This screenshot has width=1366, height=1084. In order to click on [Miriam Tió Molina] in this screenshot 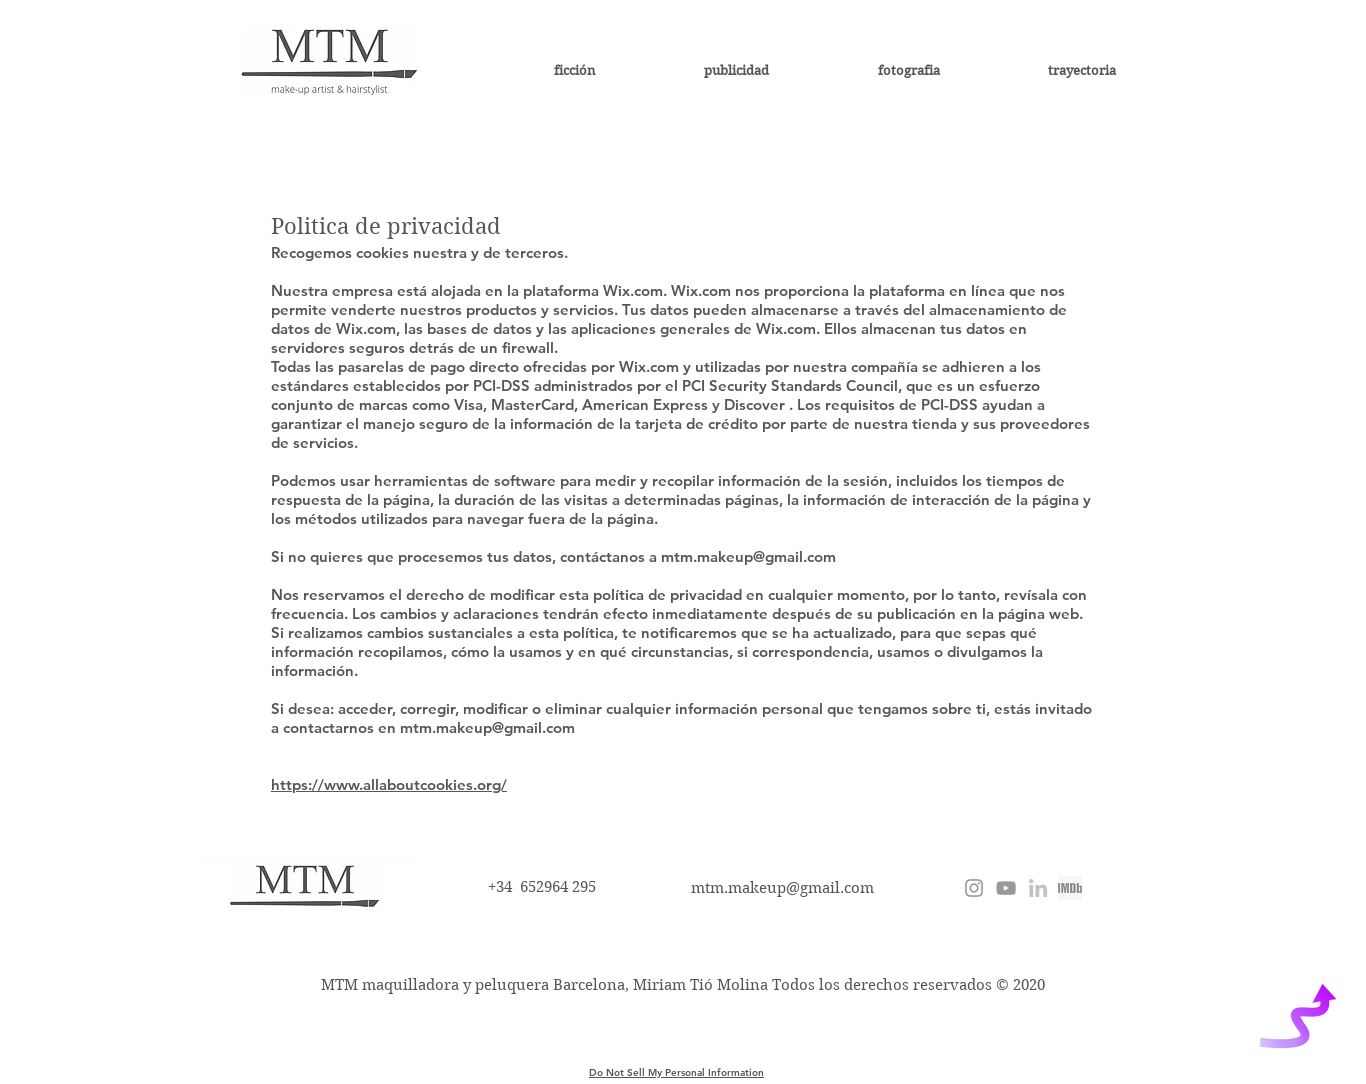, I will do `click(1038, 888)`.